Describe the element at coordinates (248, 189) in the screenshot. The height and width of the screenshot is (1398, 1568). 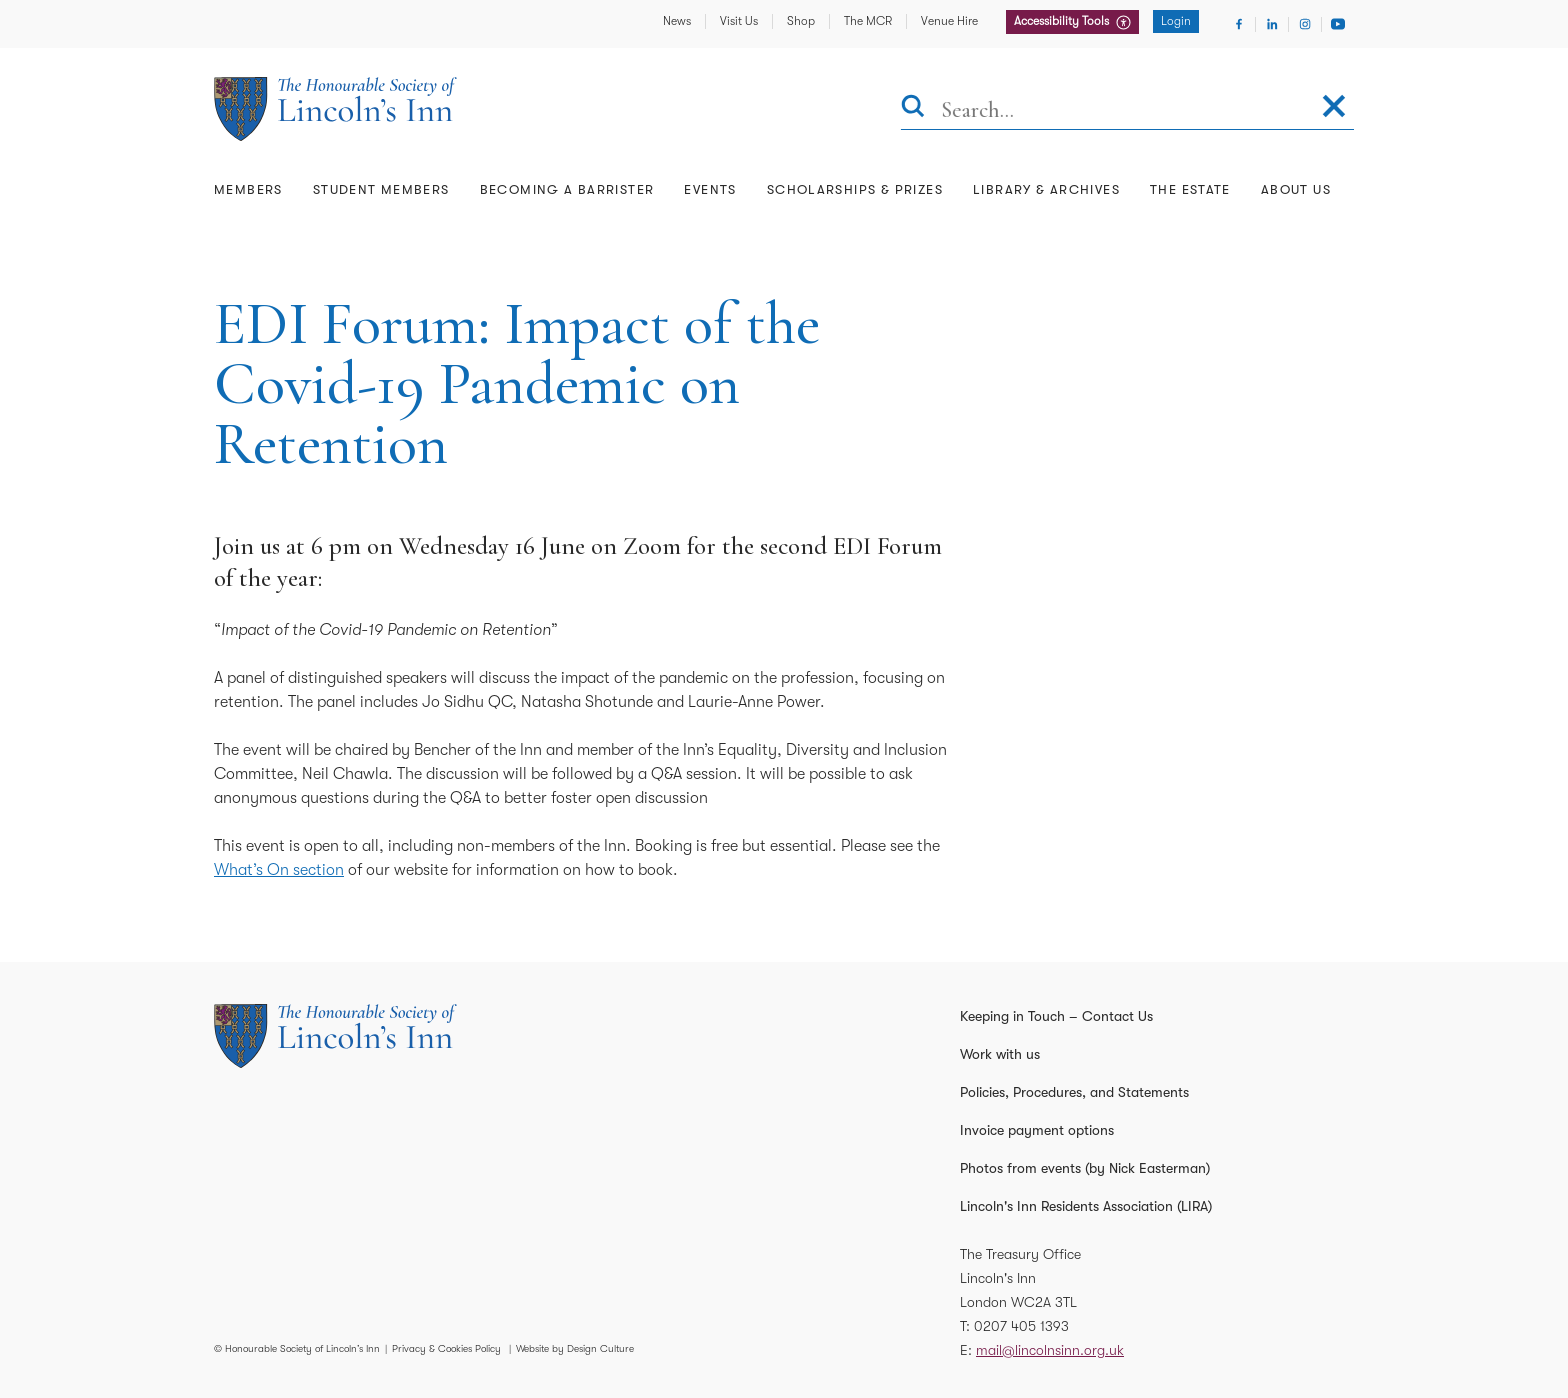
I see `Members` at that location.